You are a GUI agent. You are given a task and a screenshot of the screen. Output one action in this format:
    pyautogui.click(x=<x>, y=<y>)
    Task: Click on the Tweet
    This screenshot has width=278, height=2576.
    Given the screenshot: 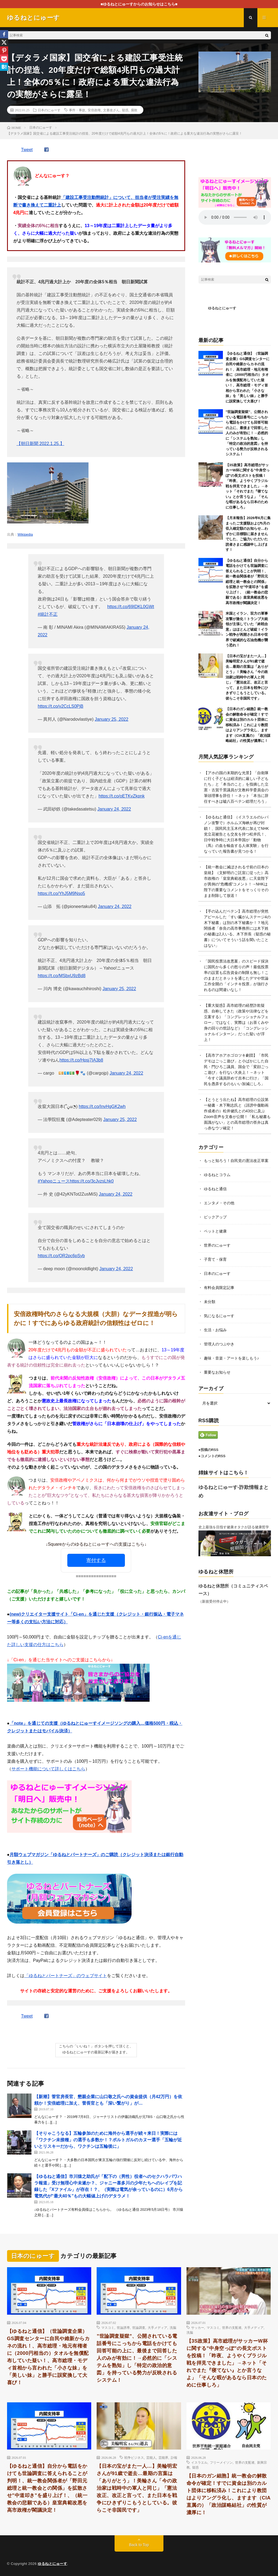 What is the action you would take?
    pyautogui.click(x=27, y=149)
    